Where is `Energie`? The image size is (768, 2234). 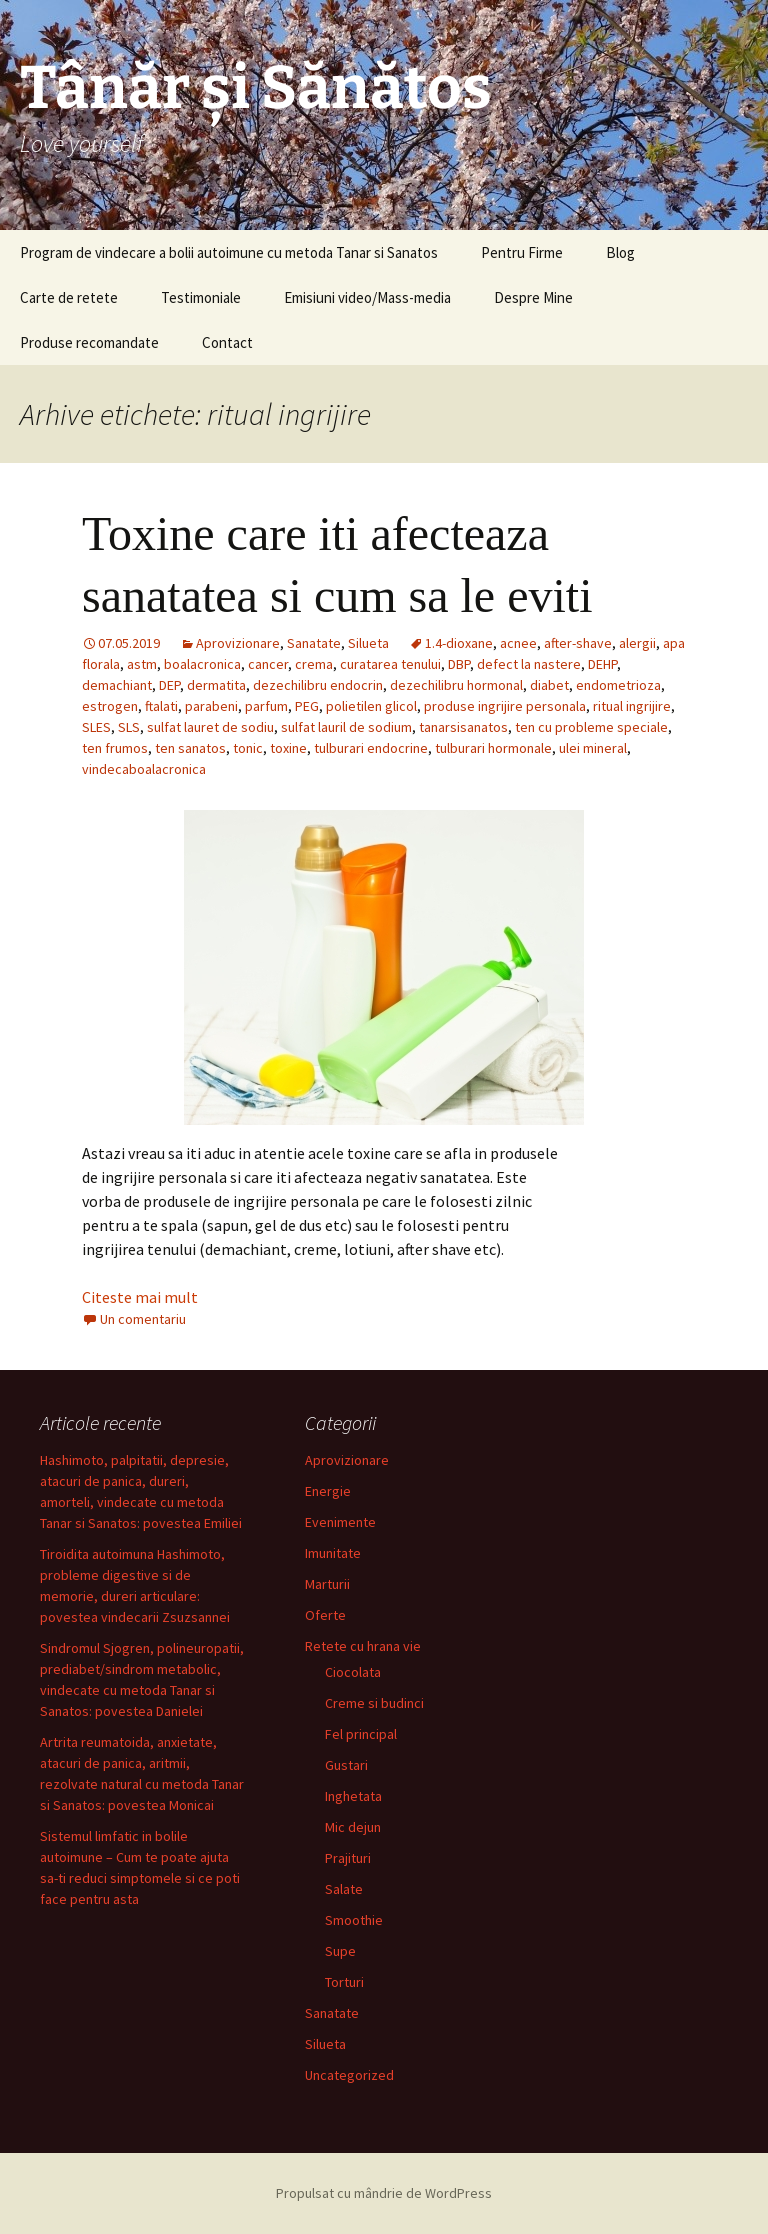
Energie is located at coordinates (328, 1491).